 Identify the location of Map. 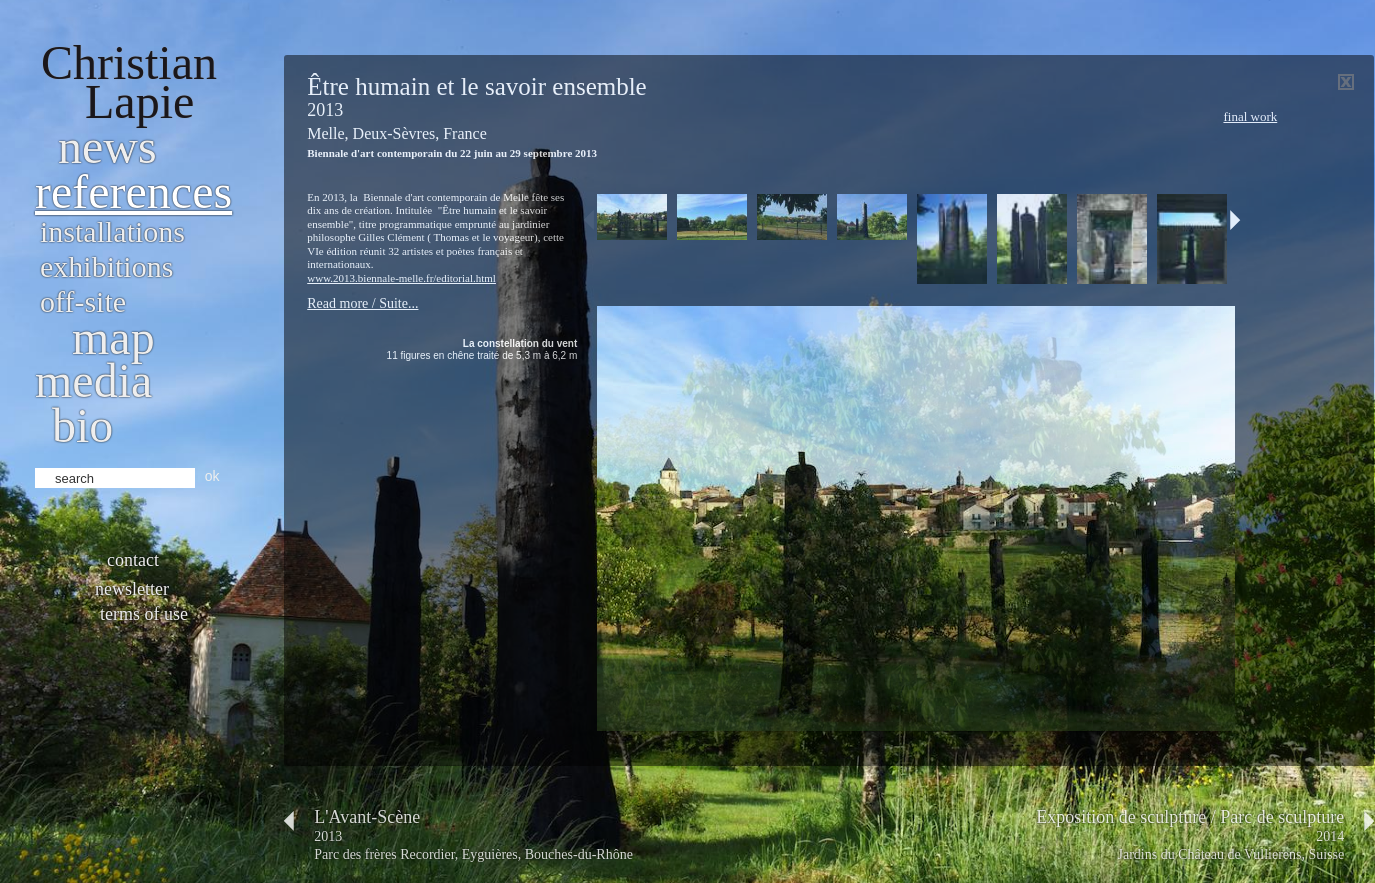
(113, 337).